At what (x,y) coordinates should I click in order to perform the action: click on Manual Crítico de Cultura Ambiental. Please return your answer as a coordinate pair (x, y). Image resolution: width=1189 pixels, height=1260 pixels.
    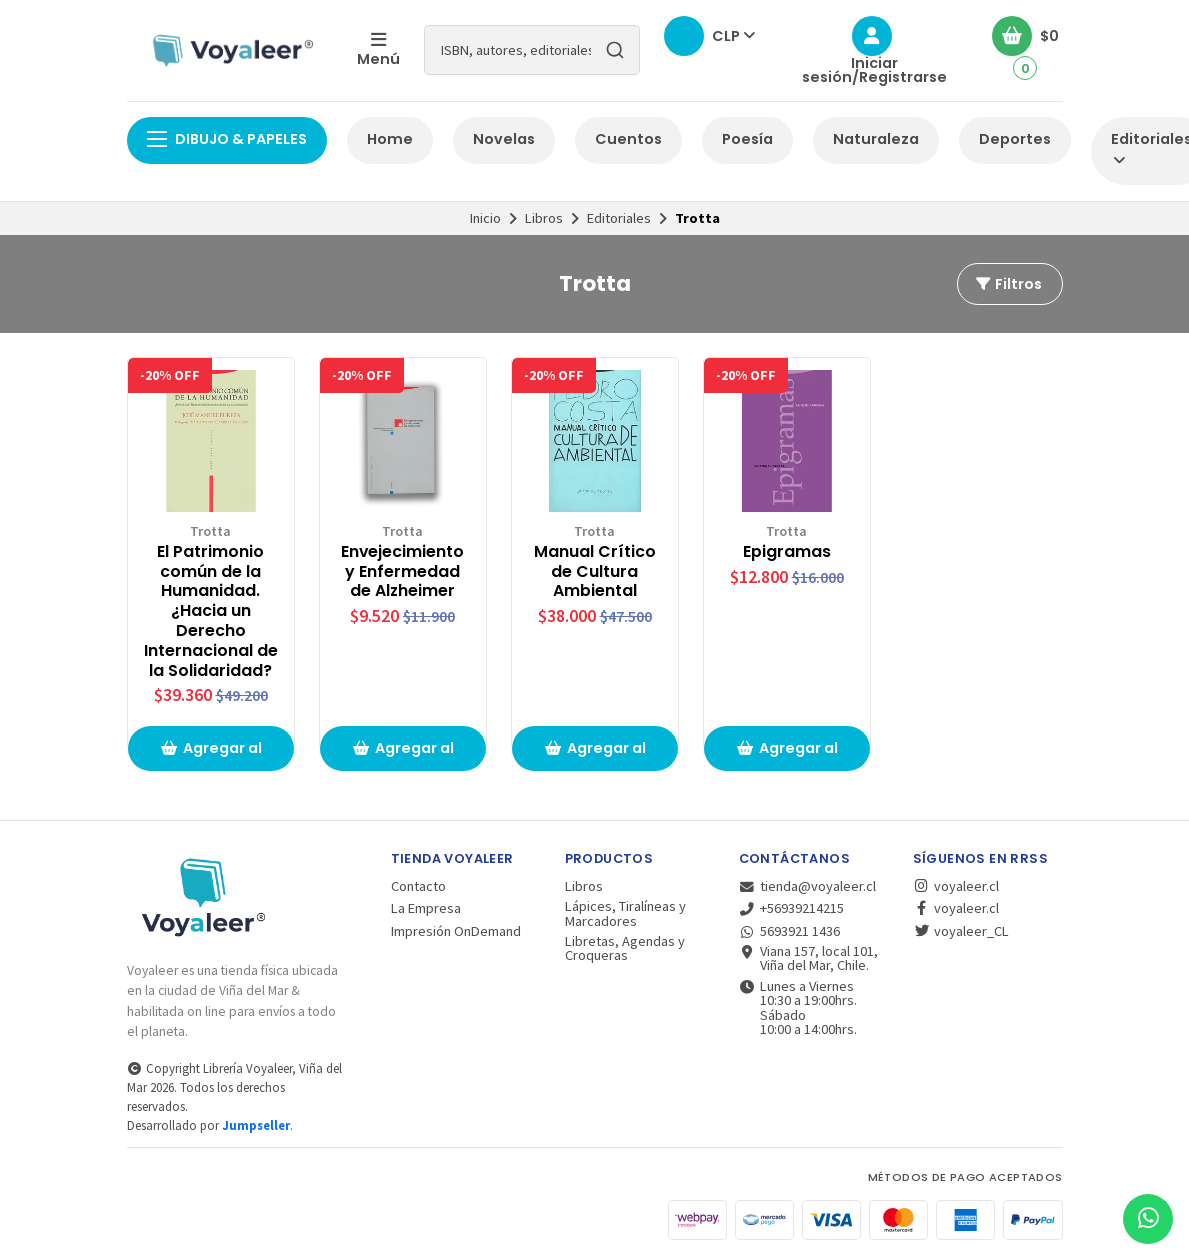
    Looking at the image, I should click on (595, 571).